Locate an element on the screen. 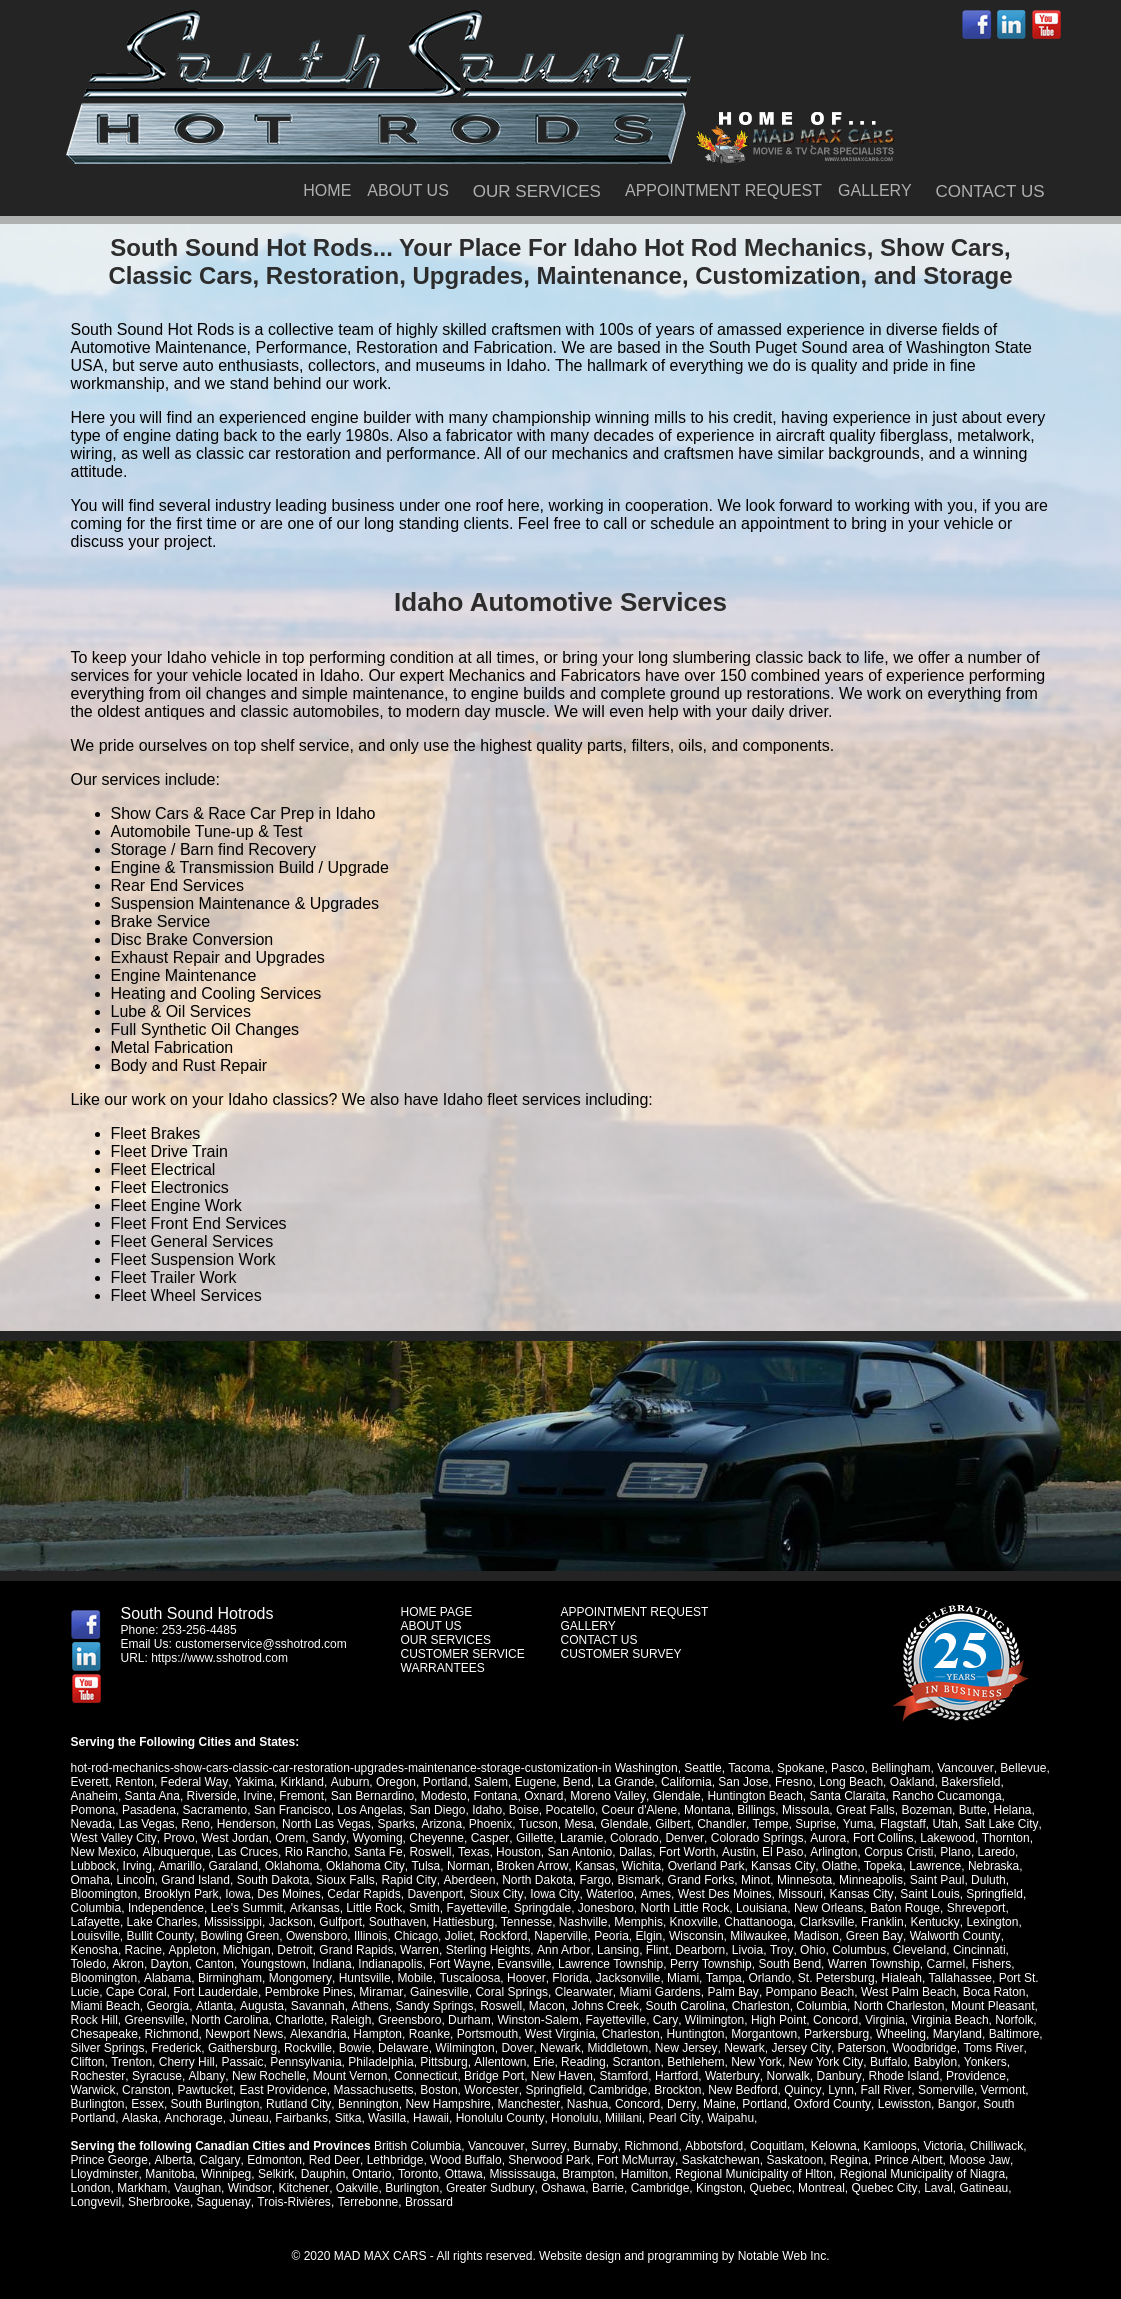 Image resolution: width=1121 pixels, height=2299 pixels. Somerville is located at coordinates (944, 2090).